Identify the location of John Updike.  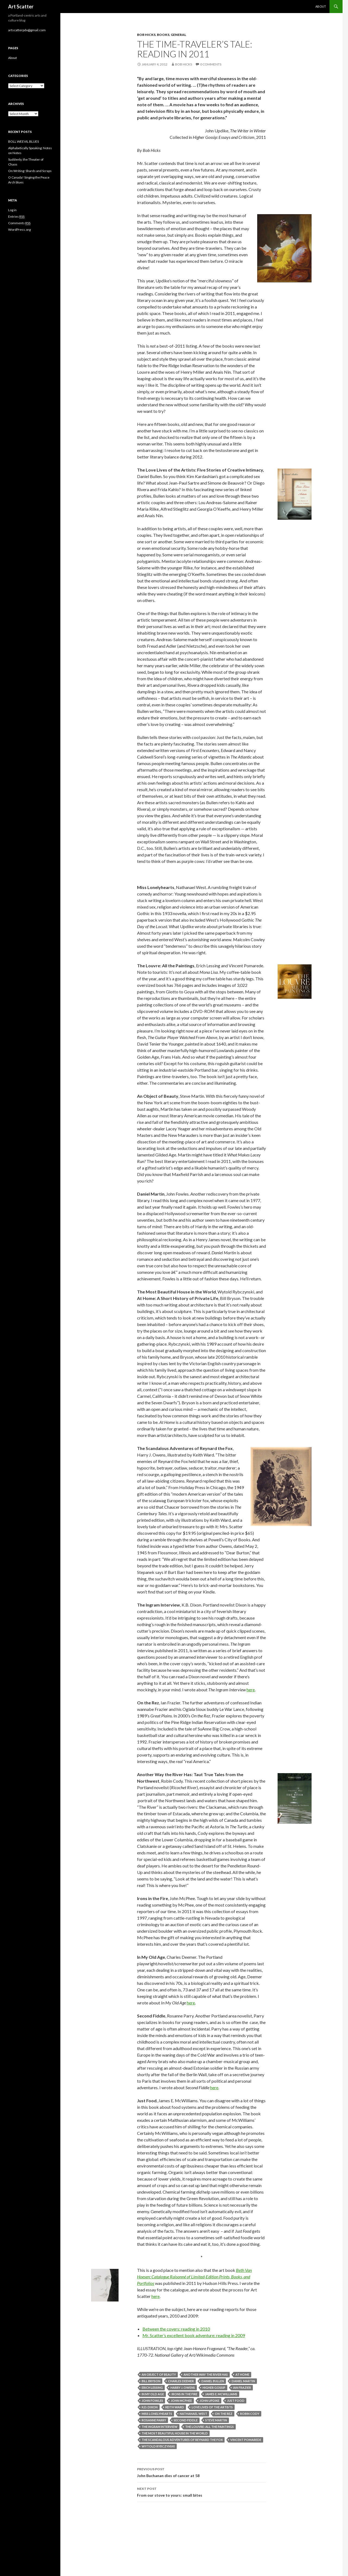
(209, 2400).